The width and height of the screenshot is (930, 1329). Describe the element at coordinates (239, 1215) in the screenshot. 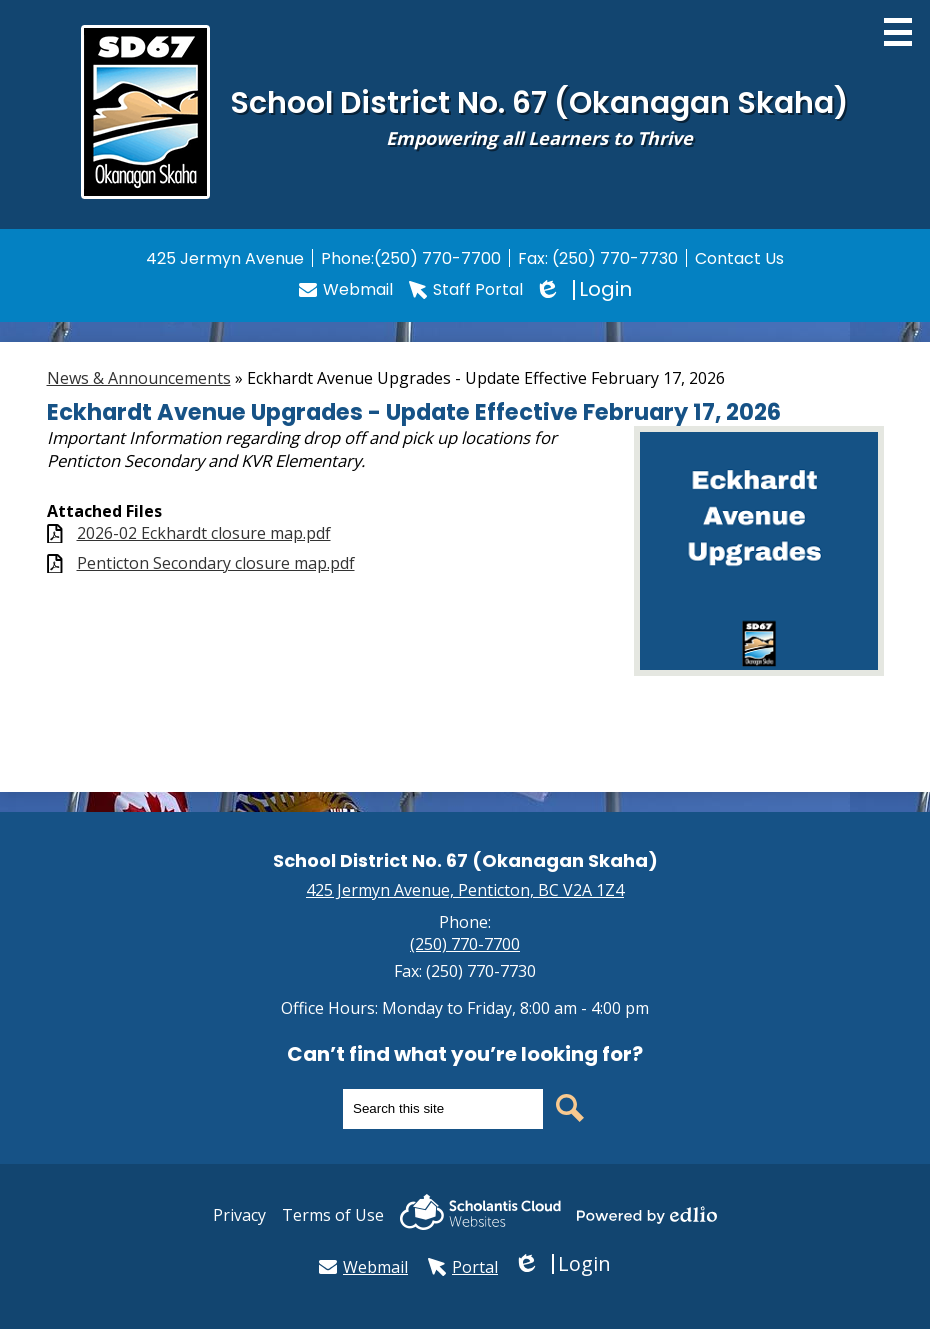

I see `Privacy` at that location.